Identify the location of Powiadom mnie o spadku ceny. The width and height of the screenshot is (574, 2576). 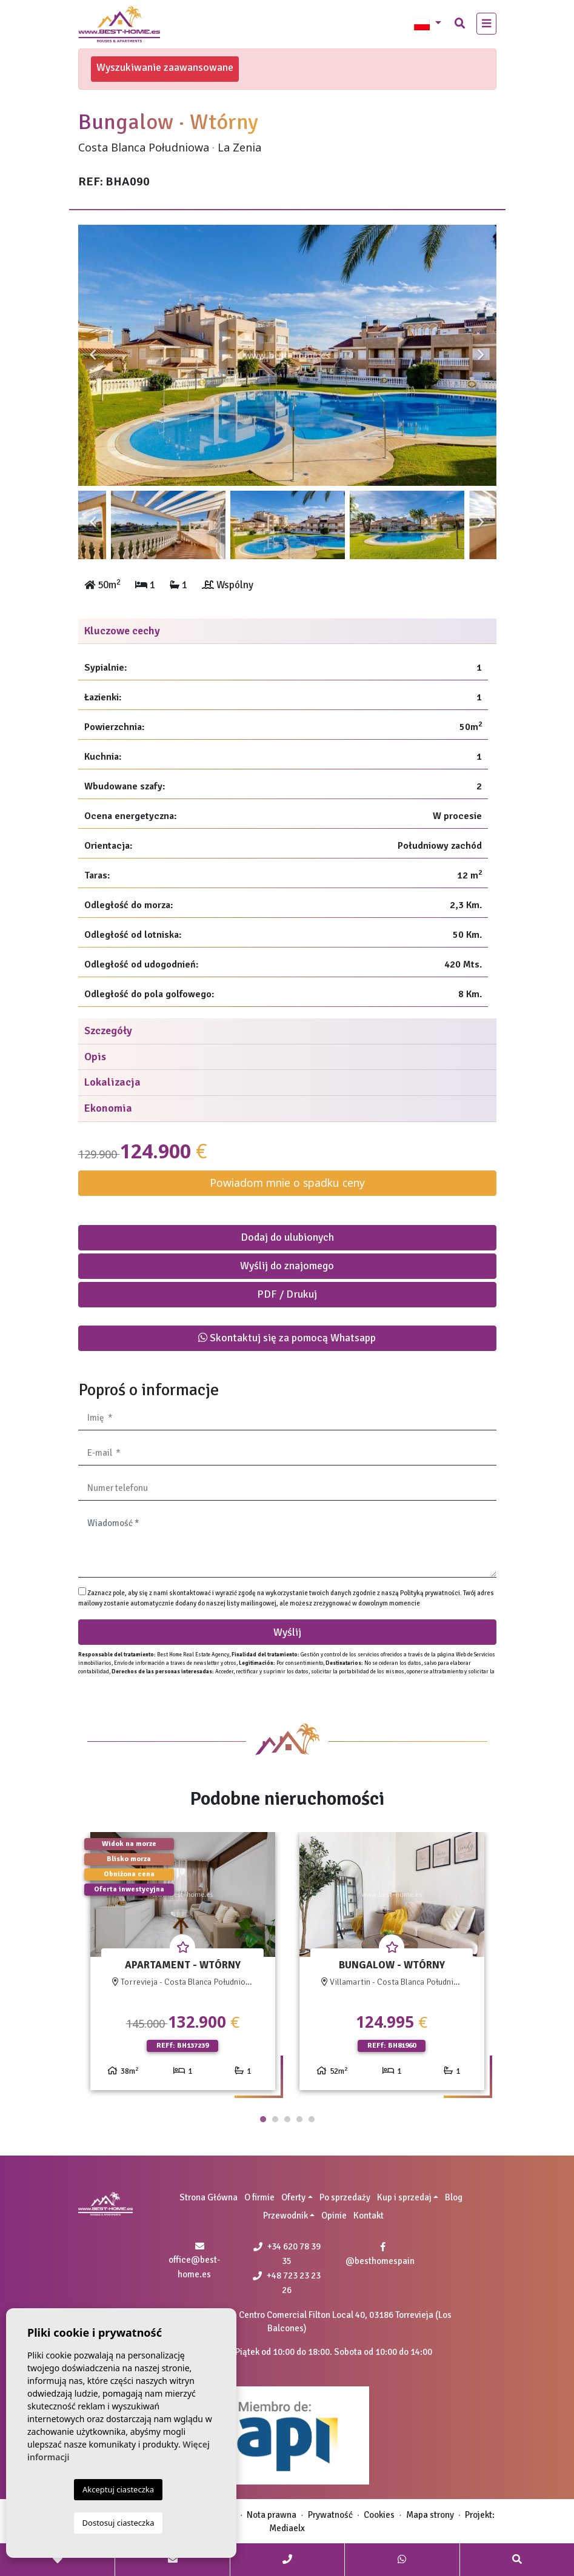
(287, 1182).